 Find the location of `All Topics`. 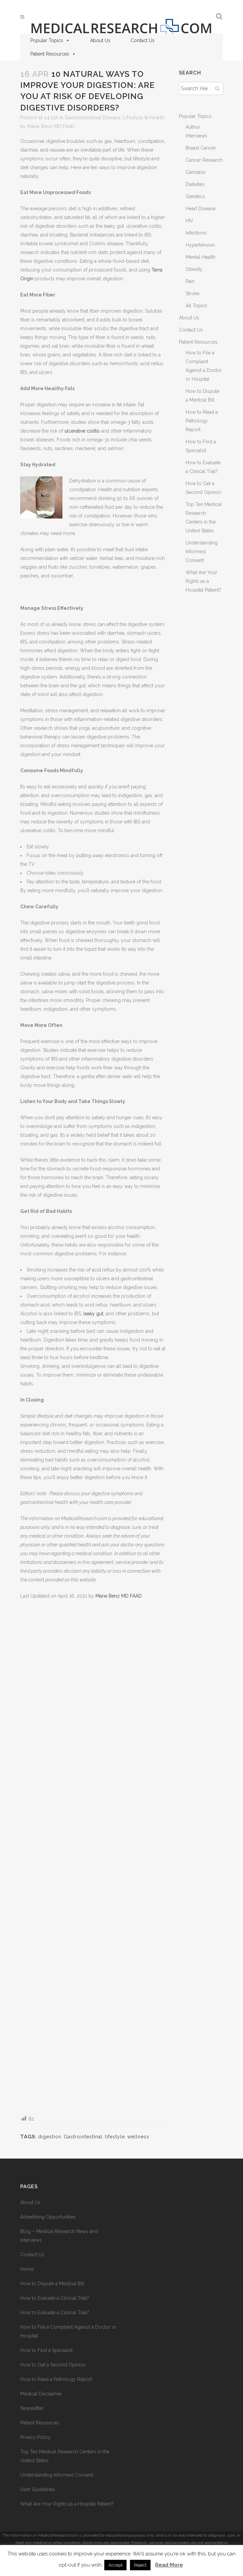

All Topics is located at coordinates (196, 305).